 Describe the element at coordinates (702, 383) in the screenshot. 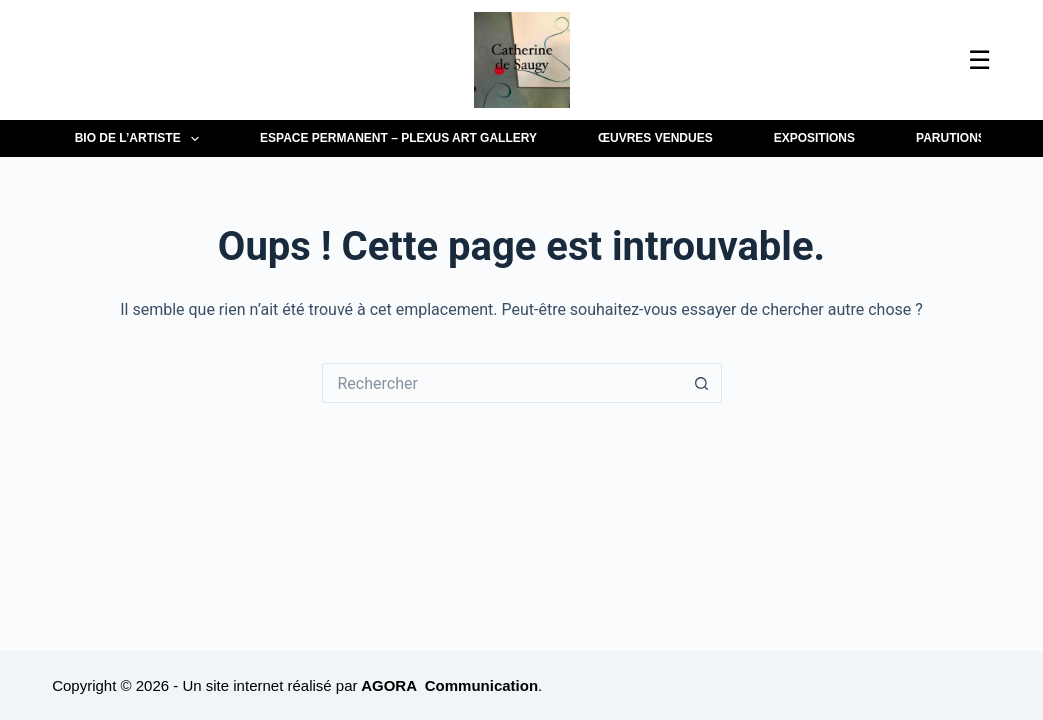

I see `[Bouton de recherche]` at that location.